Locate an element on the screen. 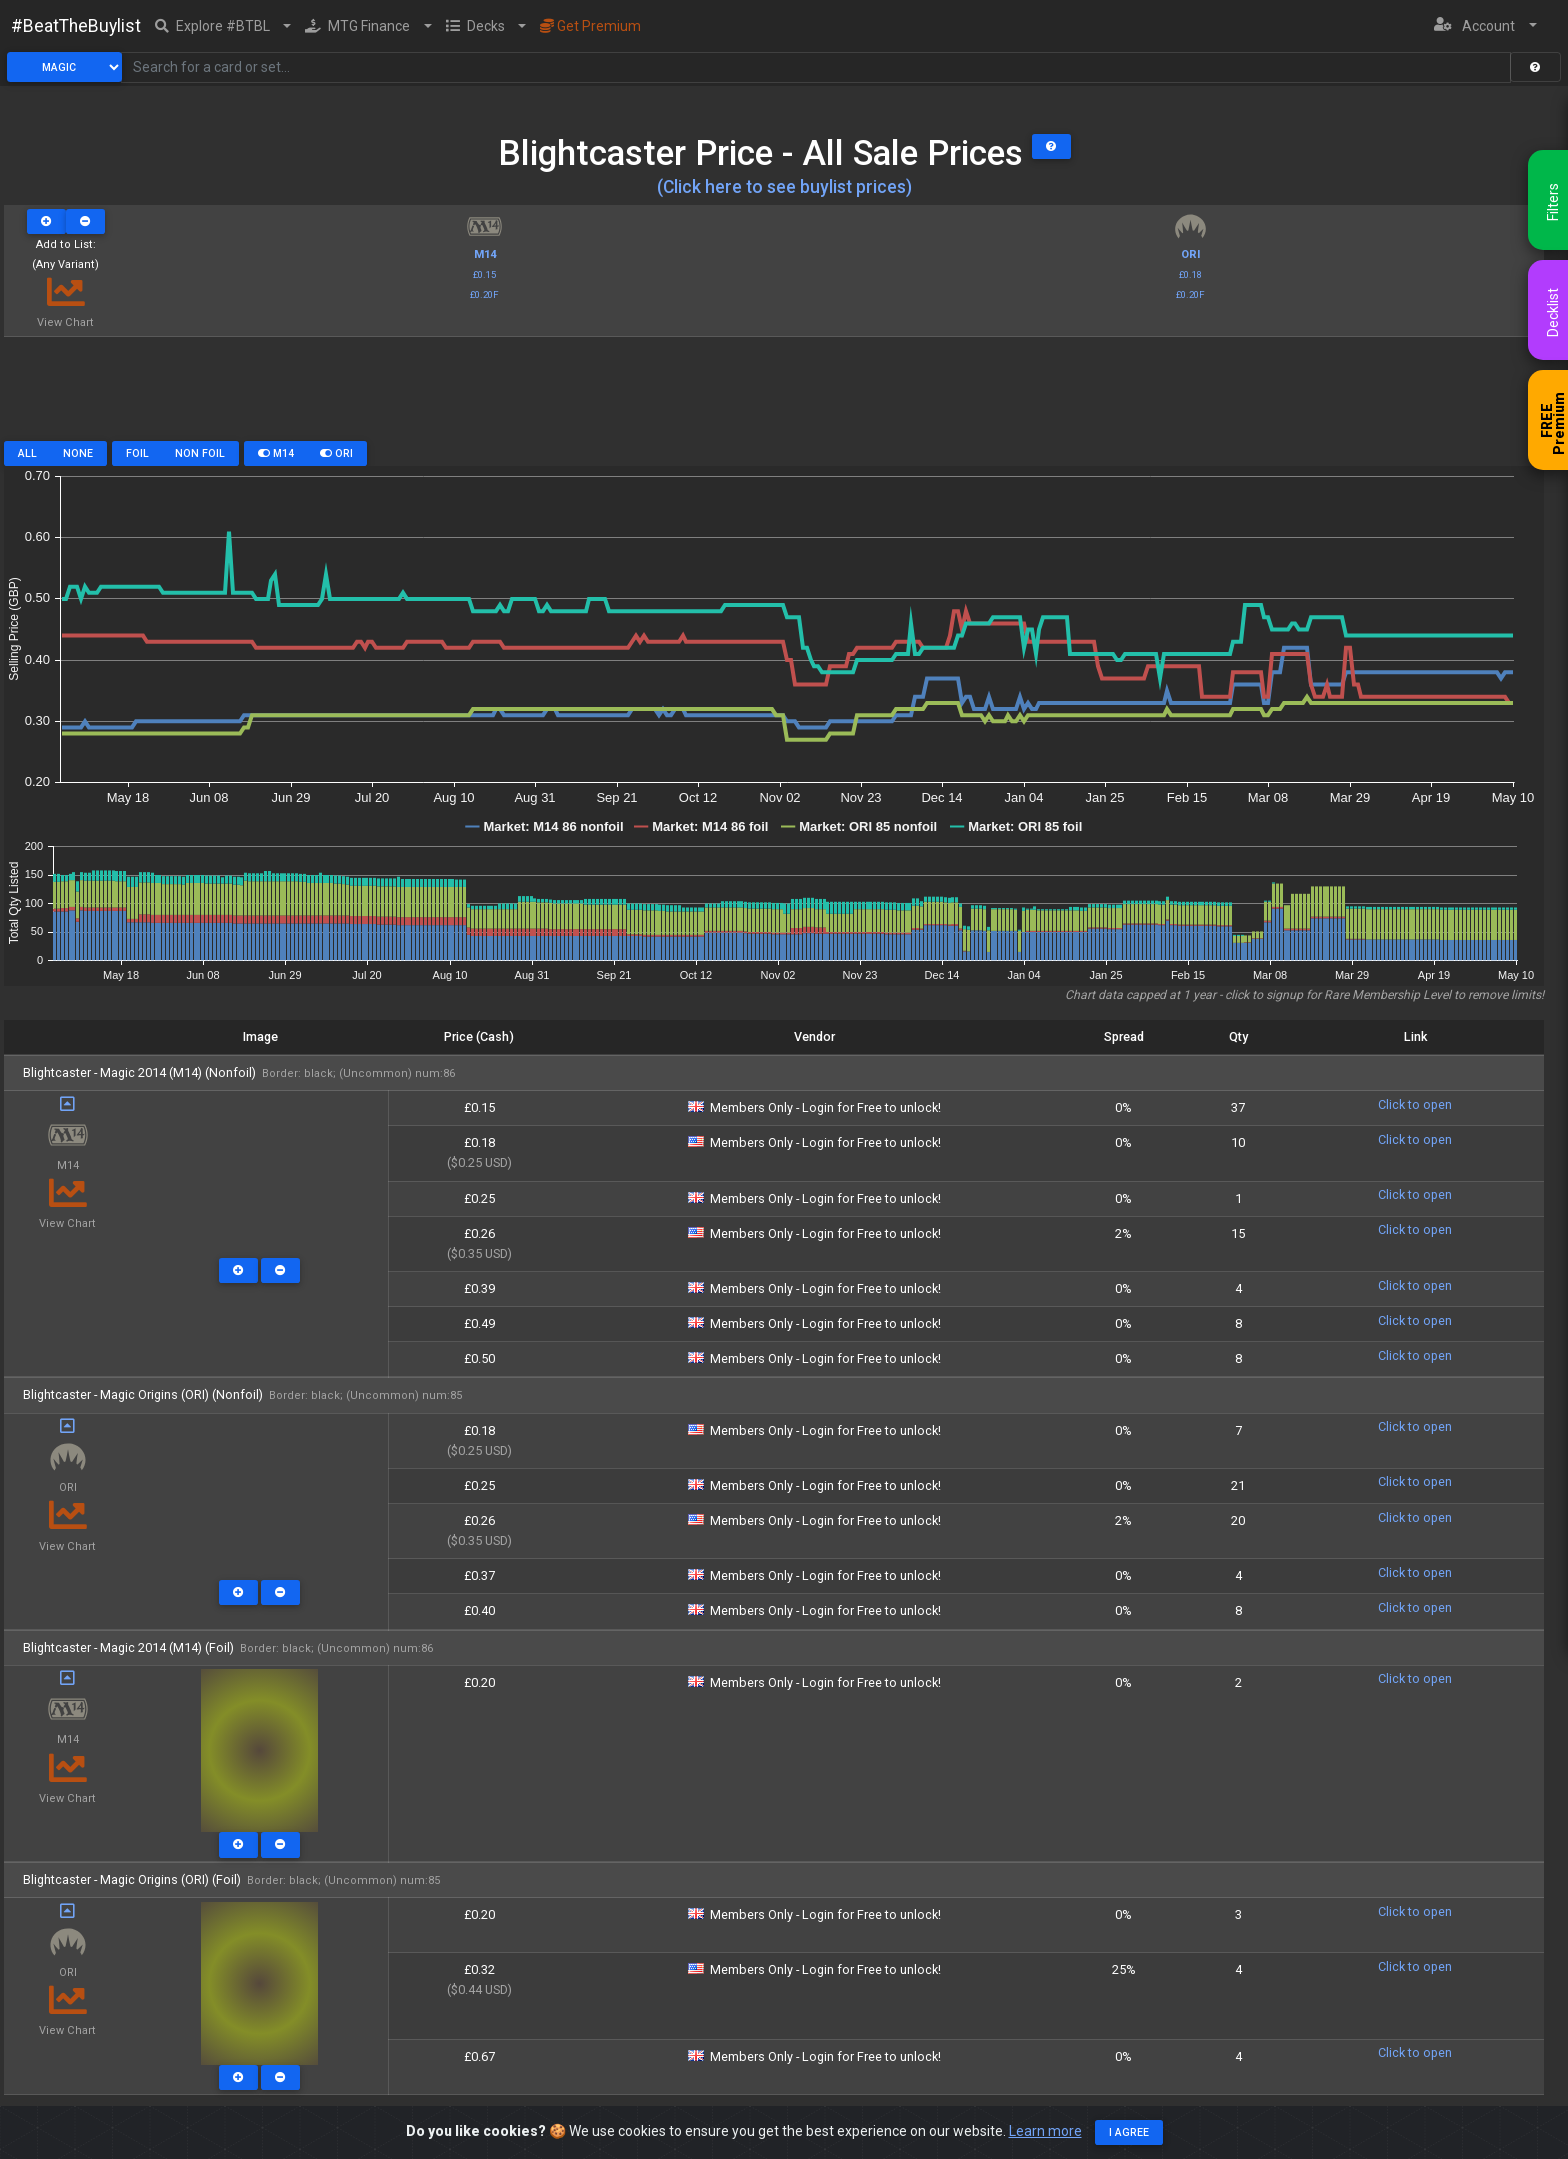  Learn more is located at coordinates (1045, 2131).